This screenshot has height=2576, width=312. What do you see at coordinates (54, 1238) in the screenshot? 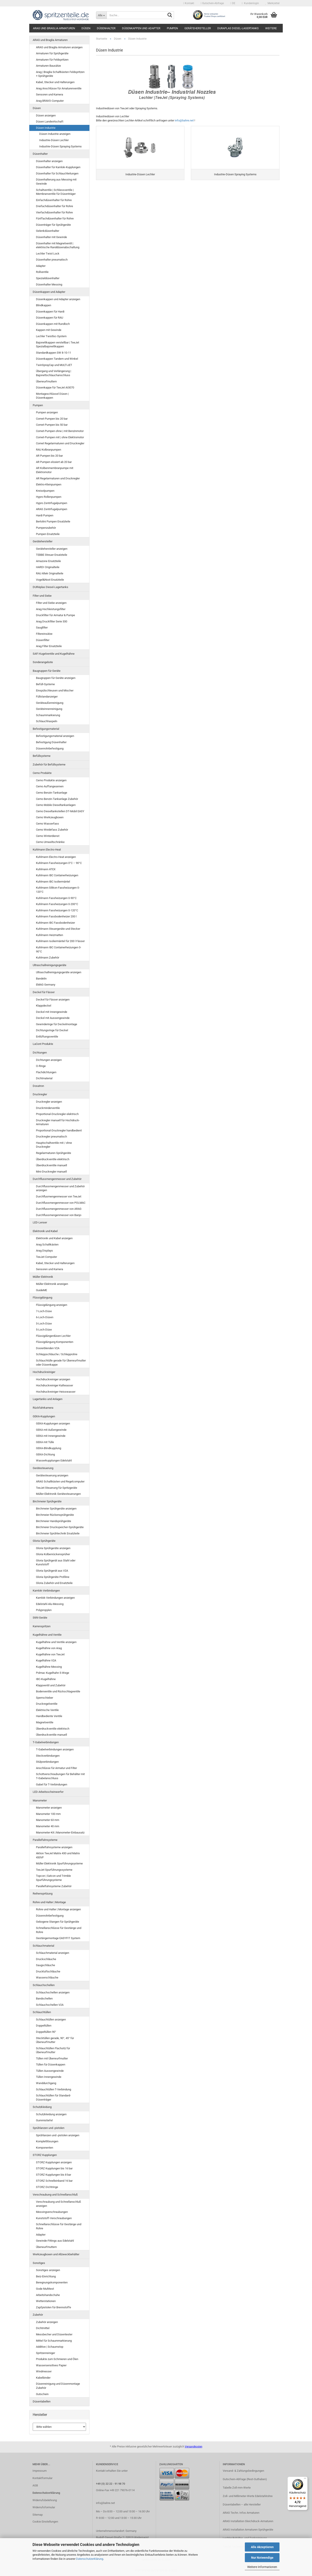
I see `Elektronik und Kabel anzeigen` at bounding box center [54, 1238].